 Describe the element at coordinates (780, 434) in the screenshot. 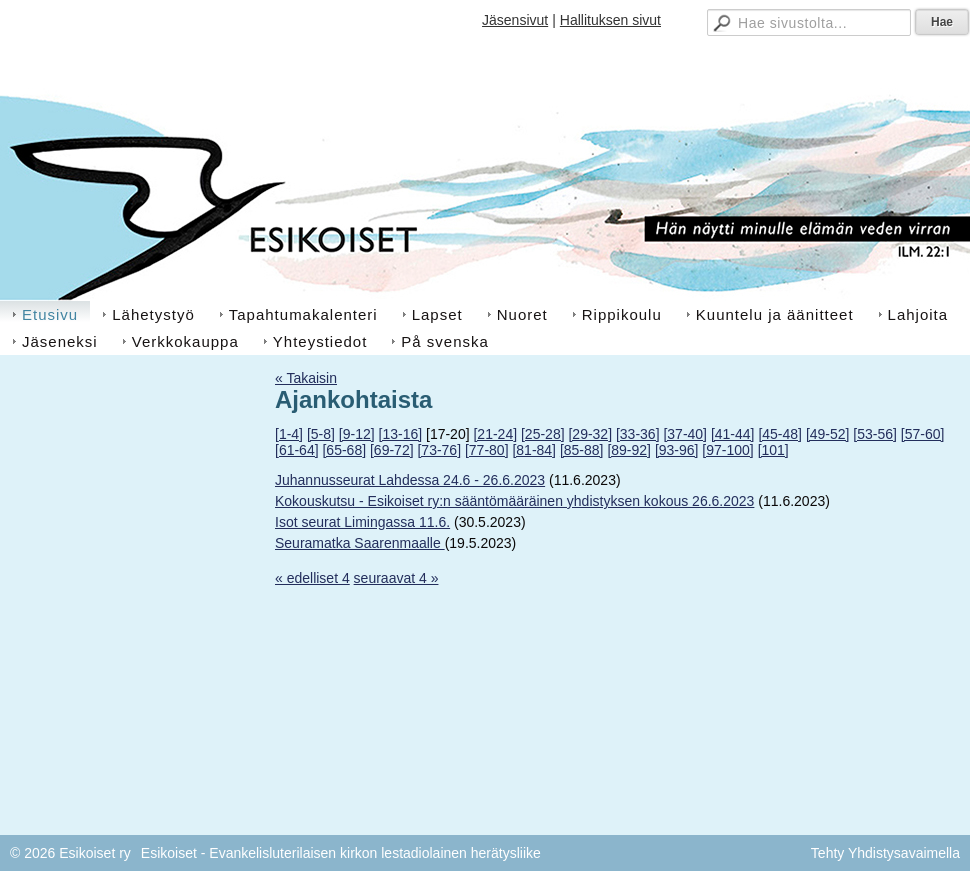

I see `[45-48]` at that location.